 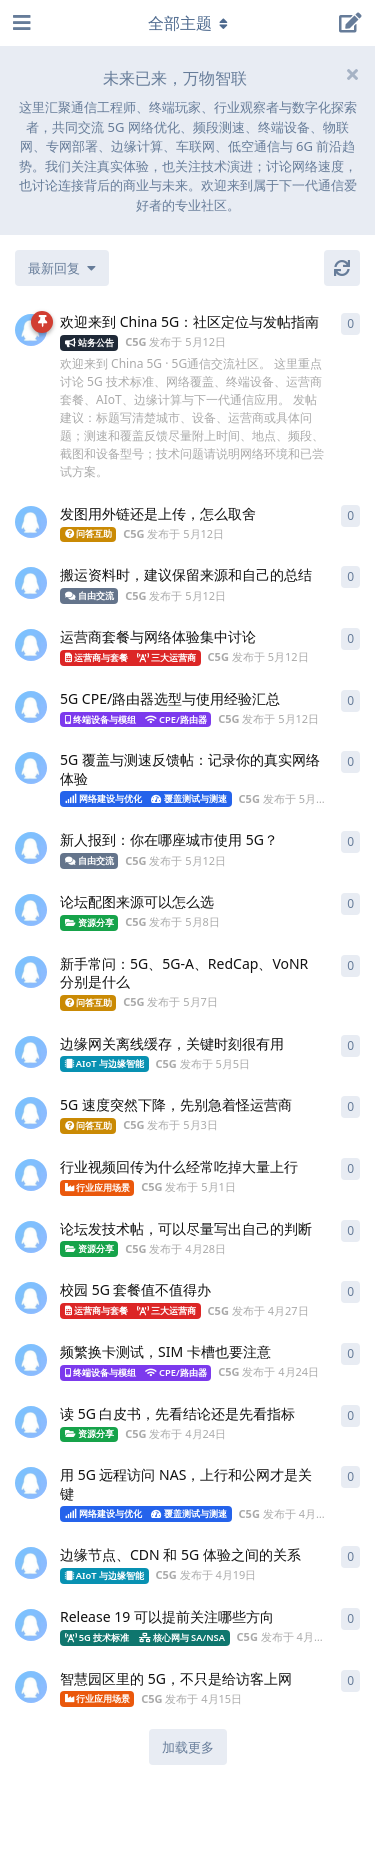 I want to click on [C5G 发布于 4月24日], so click(x=31, y=1360).